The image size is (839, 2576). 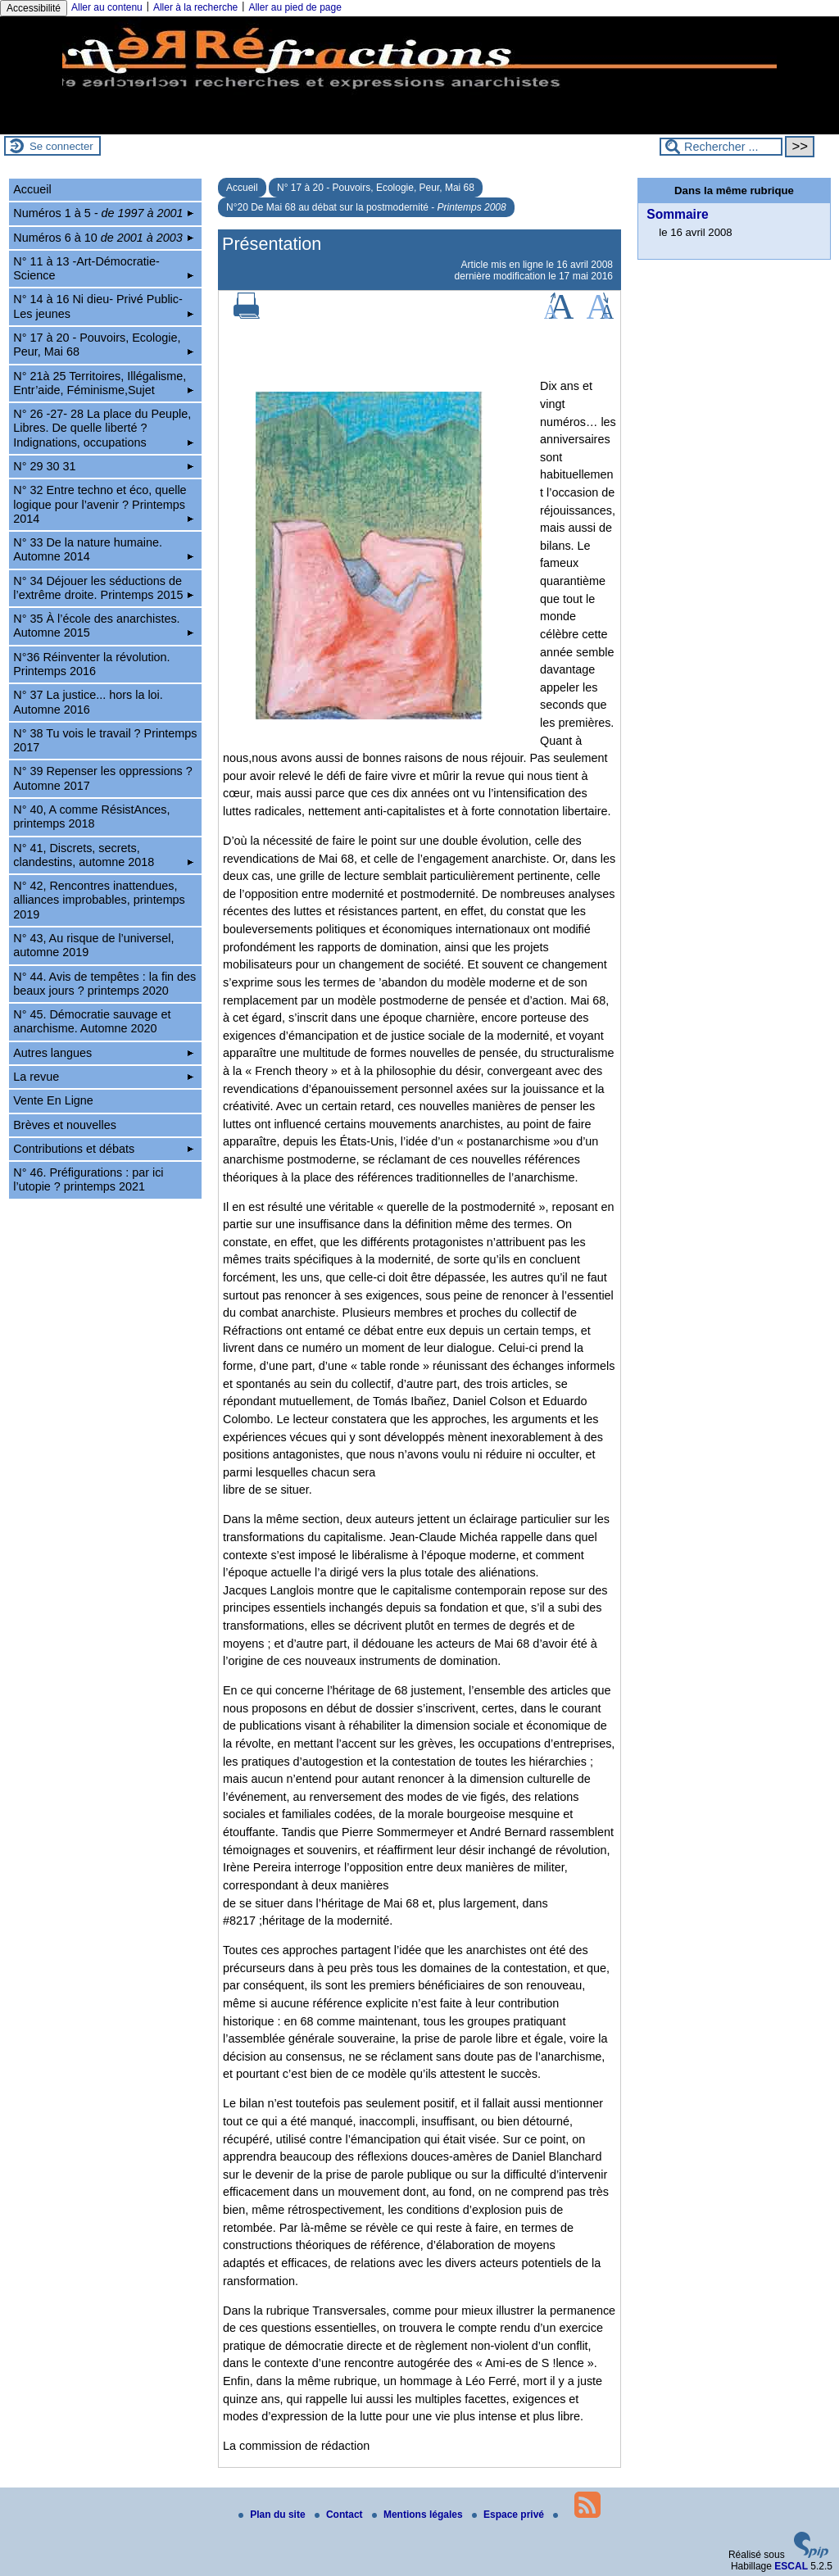 What do you see at coordinates (103, 625) in the screenshot?
I see `N° 35 À l’école des anarchistes. Automne 2015` at bounding box center [103, 625].